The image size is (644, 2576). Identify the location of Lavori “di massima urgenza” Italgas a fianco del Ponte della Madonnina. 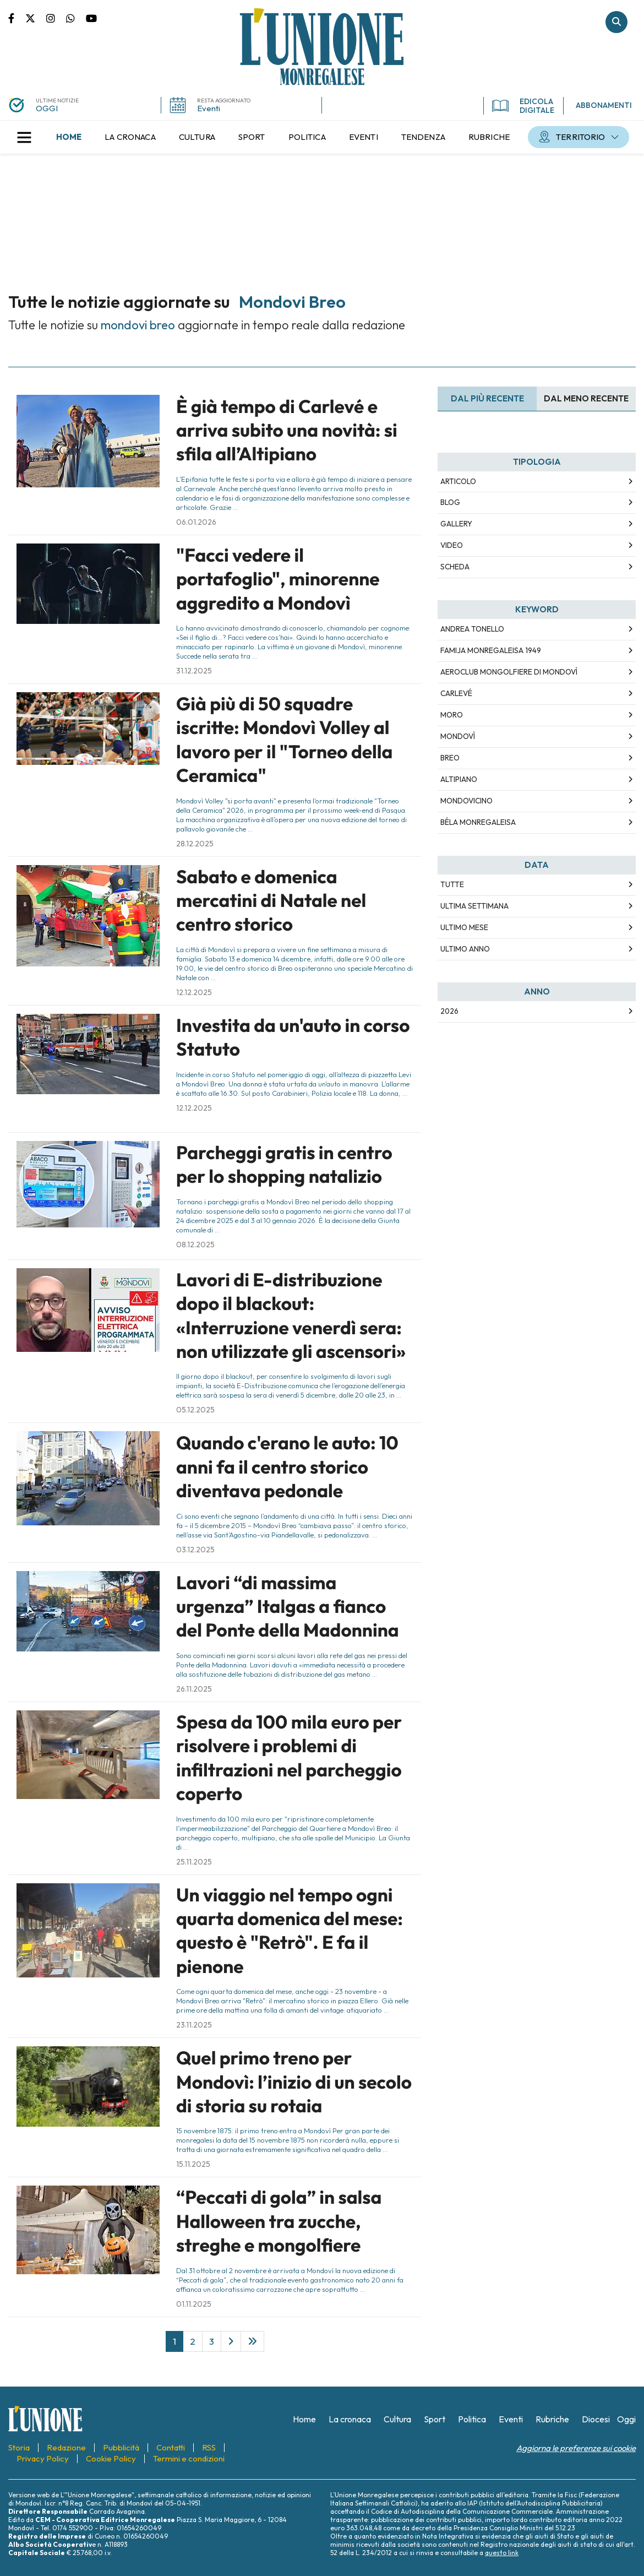
(287, 1606).